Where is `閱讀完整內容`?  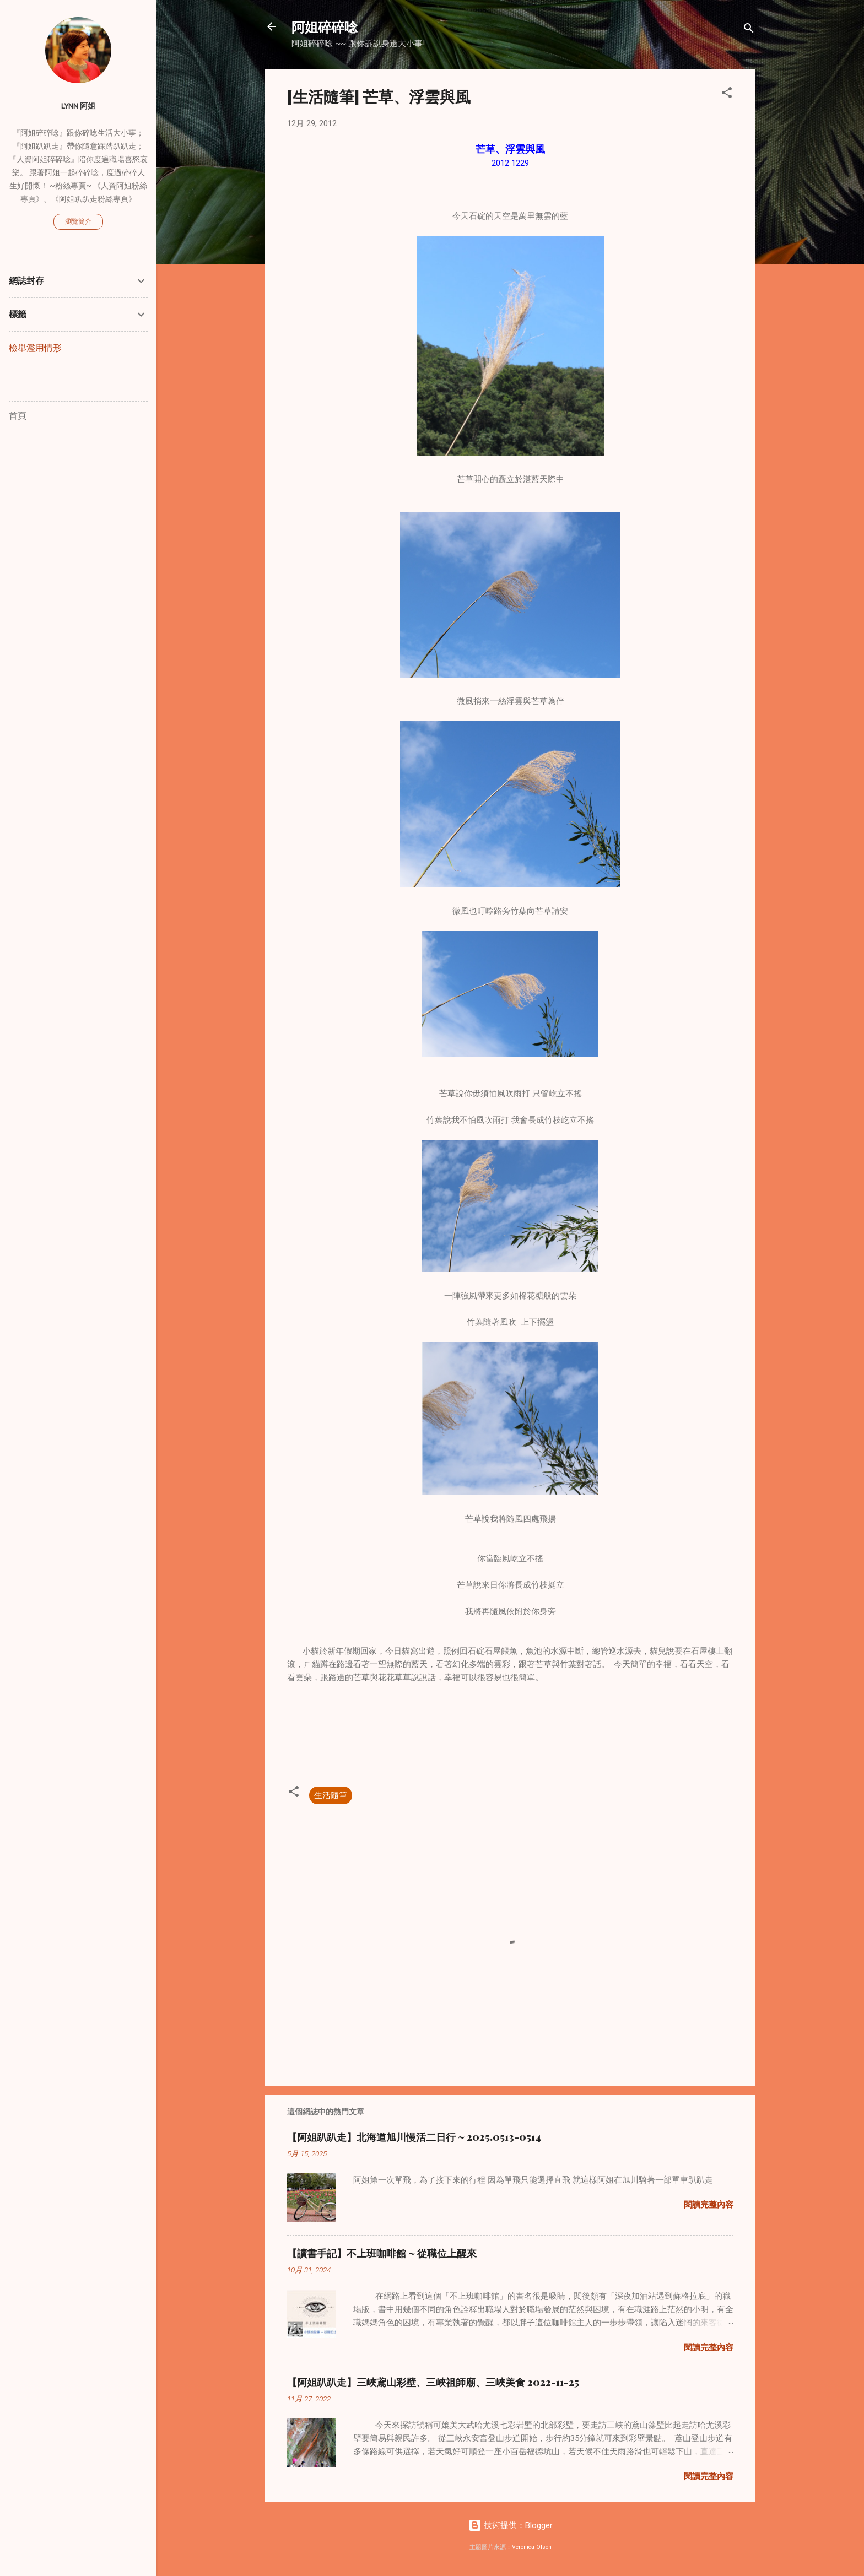 閱讀完整內容 is located at coordinates (708, 2205).